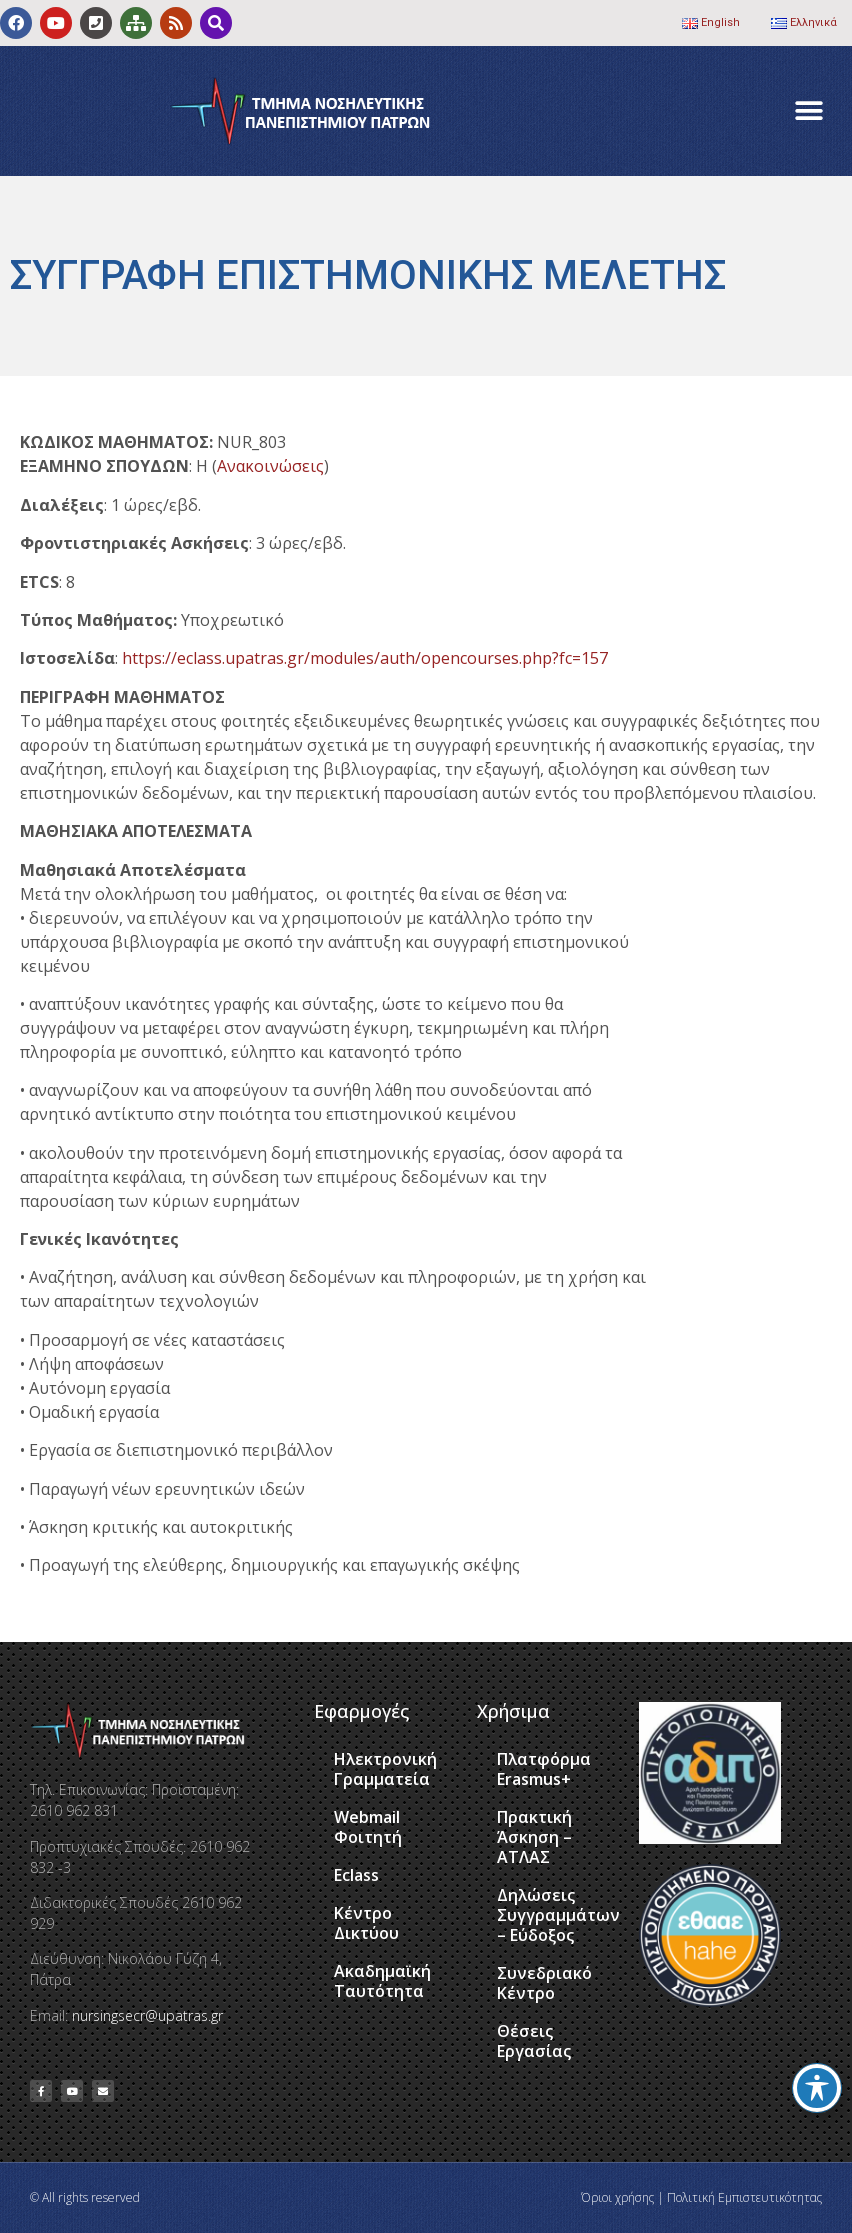 The width and height of the screenshot is (852, 2233). I want to click on Θέσεις Εργασίας, so click(534, 2041).